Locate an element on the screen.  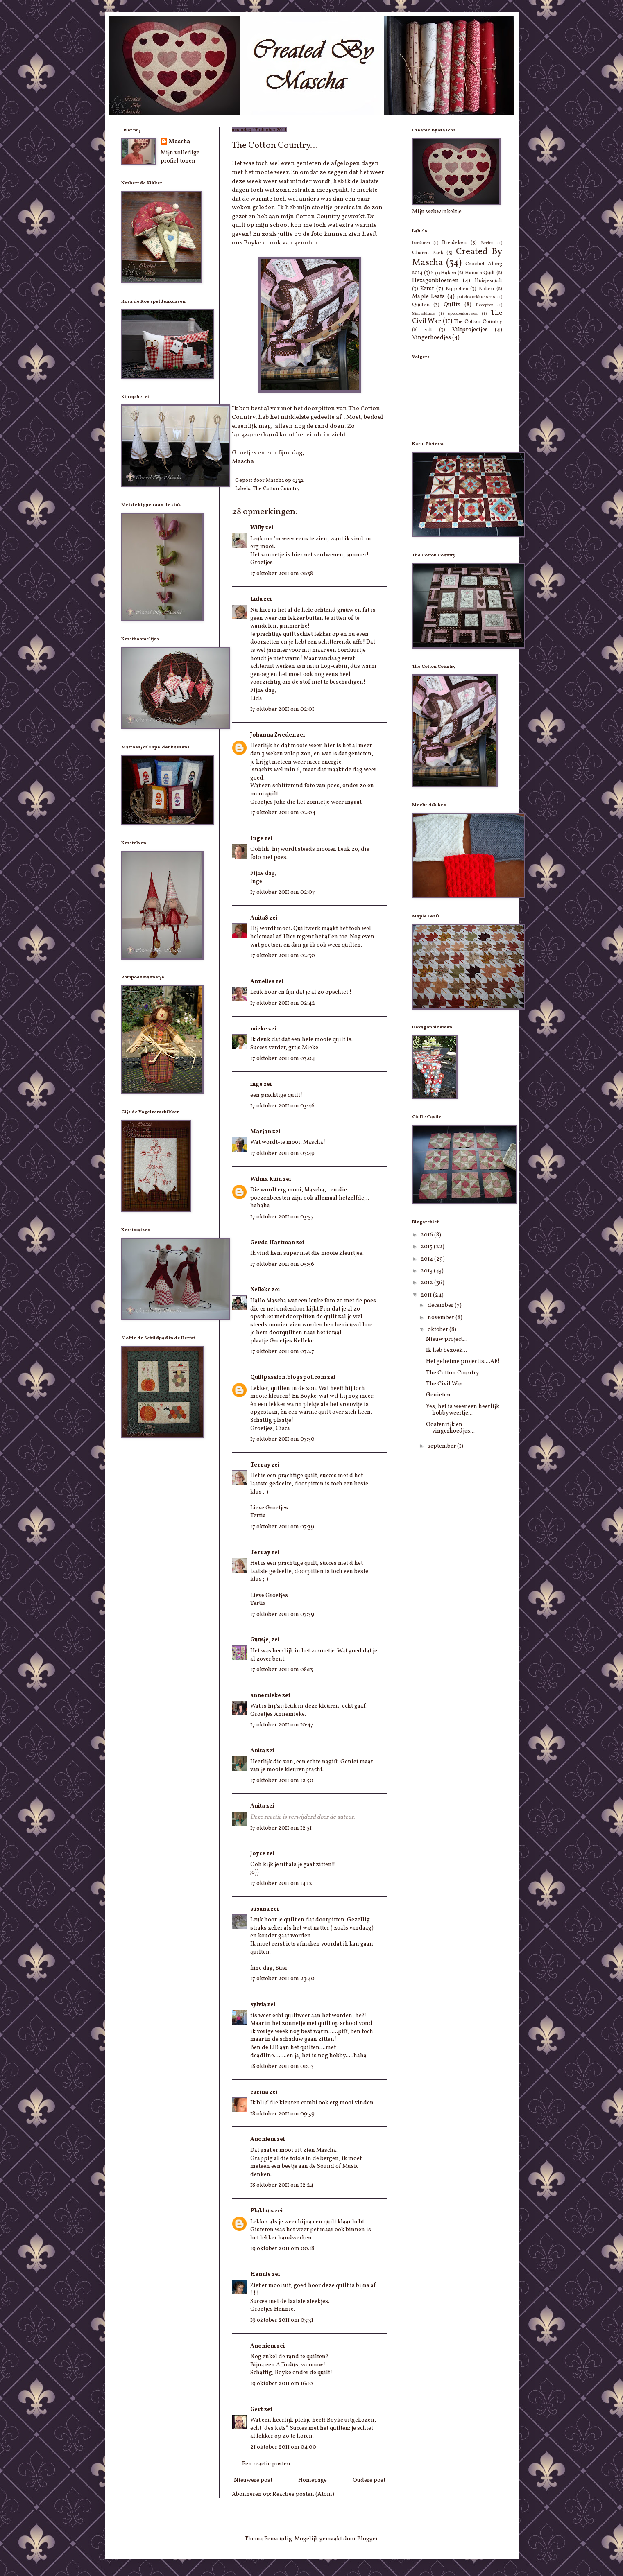
2012 is located at coordinates (427, 1283).